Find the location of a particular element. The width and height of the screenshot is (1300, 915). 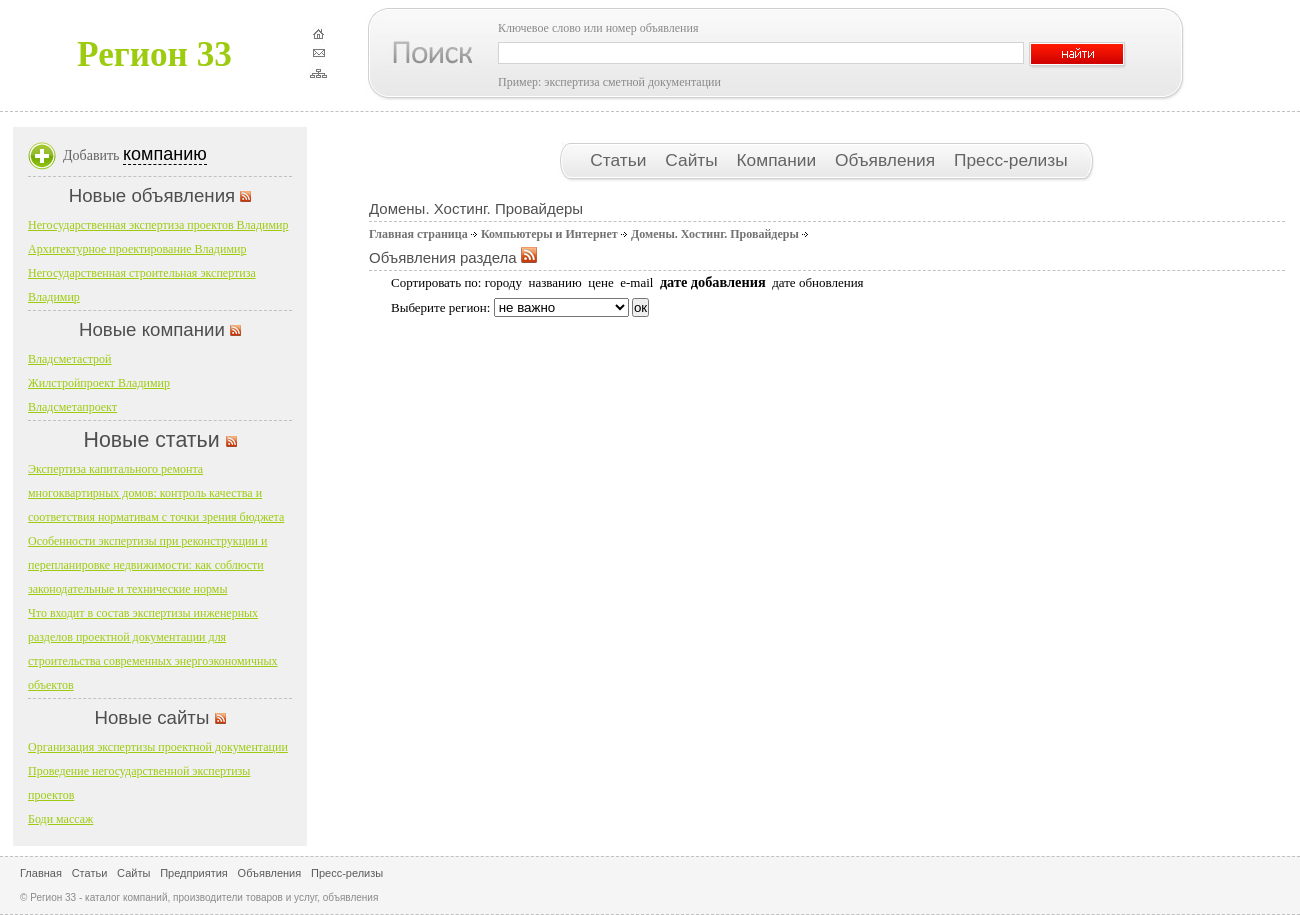

Предприятия is located at coordinates (194, 873).